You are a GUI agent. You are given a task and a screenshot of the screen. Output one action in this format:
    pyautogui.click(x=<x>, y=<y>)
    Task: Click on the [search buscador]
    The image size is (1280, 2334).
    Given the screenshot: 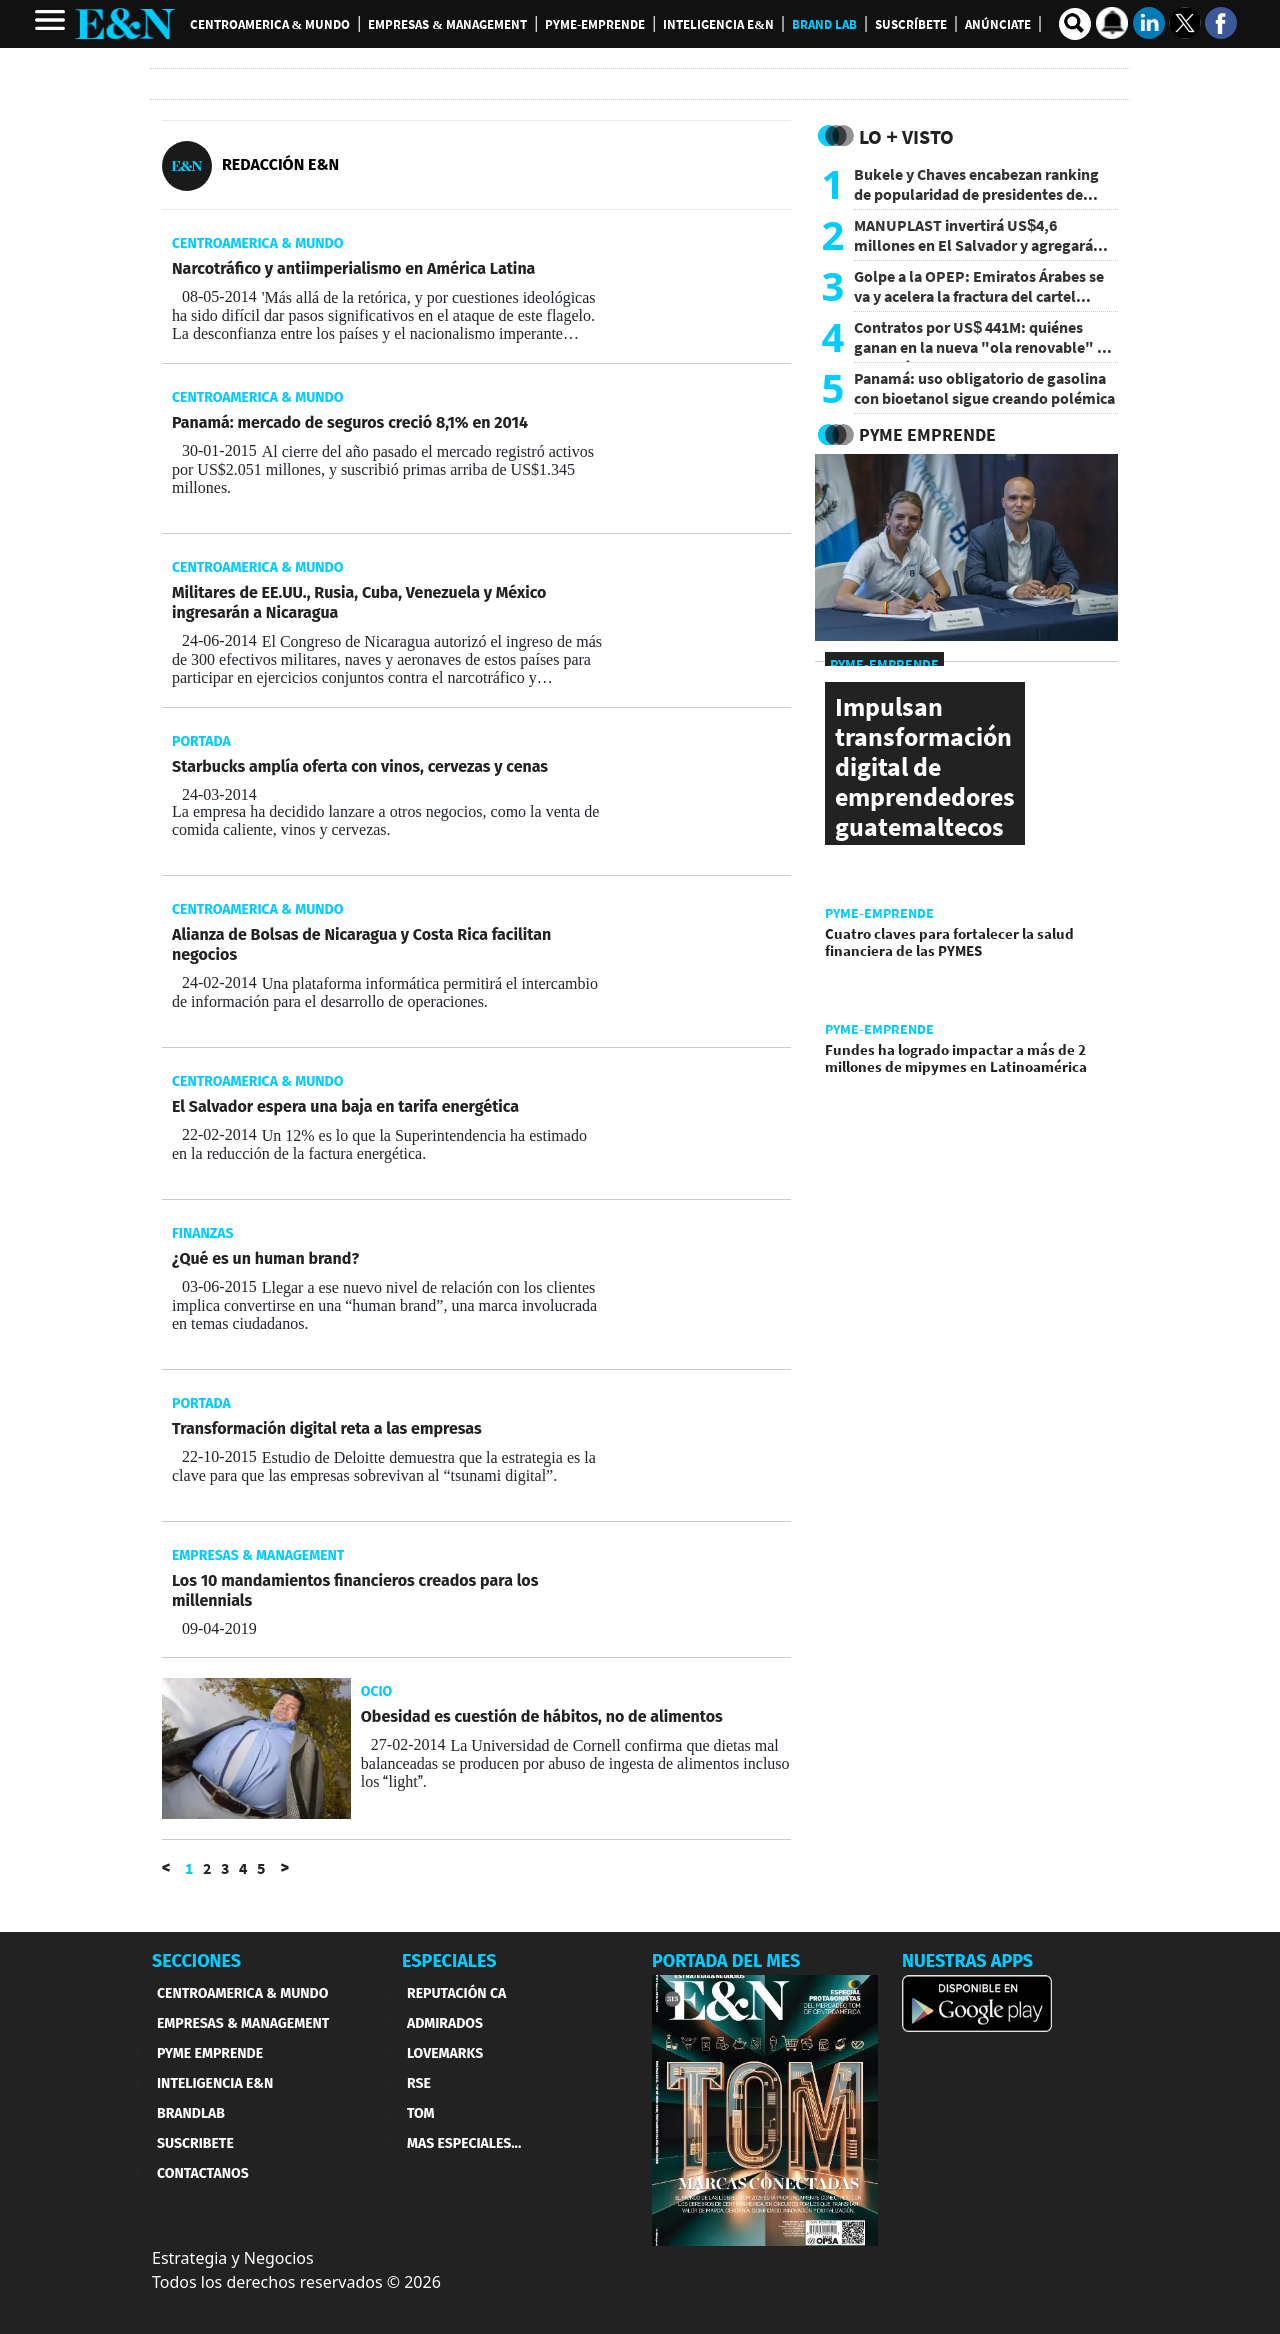 What is the action you would take?
    pyautogui.click(x=1075, y=24)
    